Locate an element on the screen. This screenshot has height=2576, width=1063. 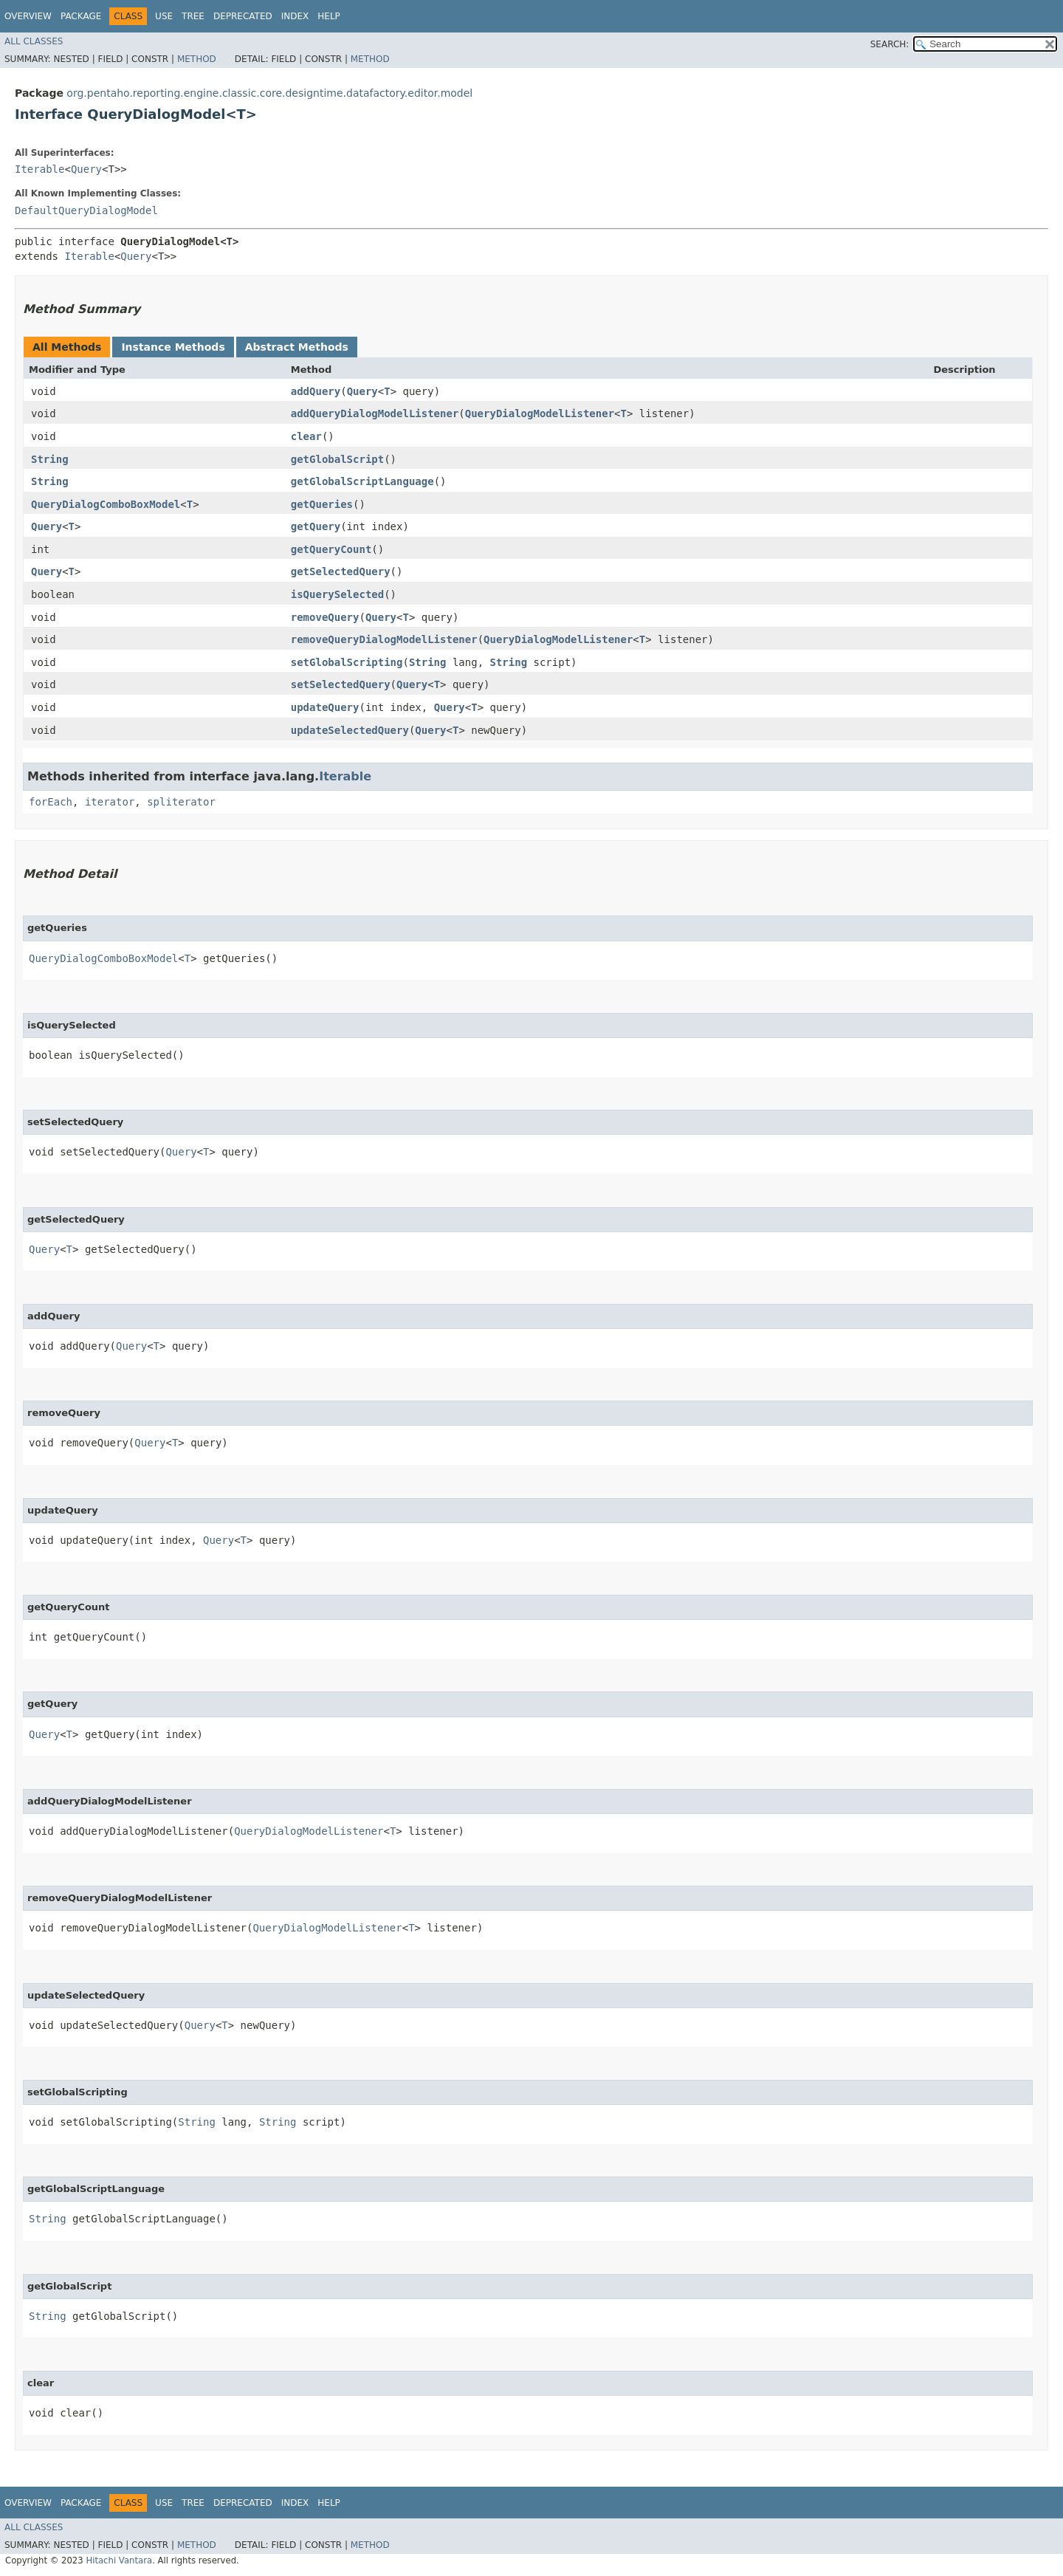
Abstract Methods is located at coordinates (296, 347).